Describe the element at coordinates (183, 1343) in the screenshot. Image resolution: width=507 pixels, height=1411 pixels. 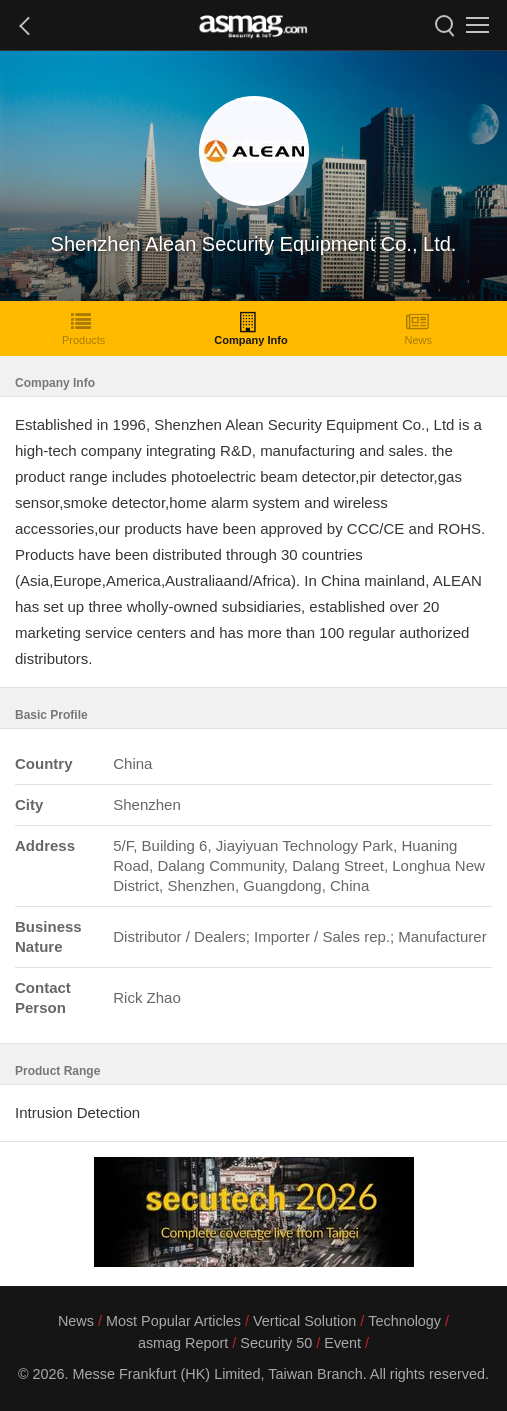
I see `asmag Report` at that location.